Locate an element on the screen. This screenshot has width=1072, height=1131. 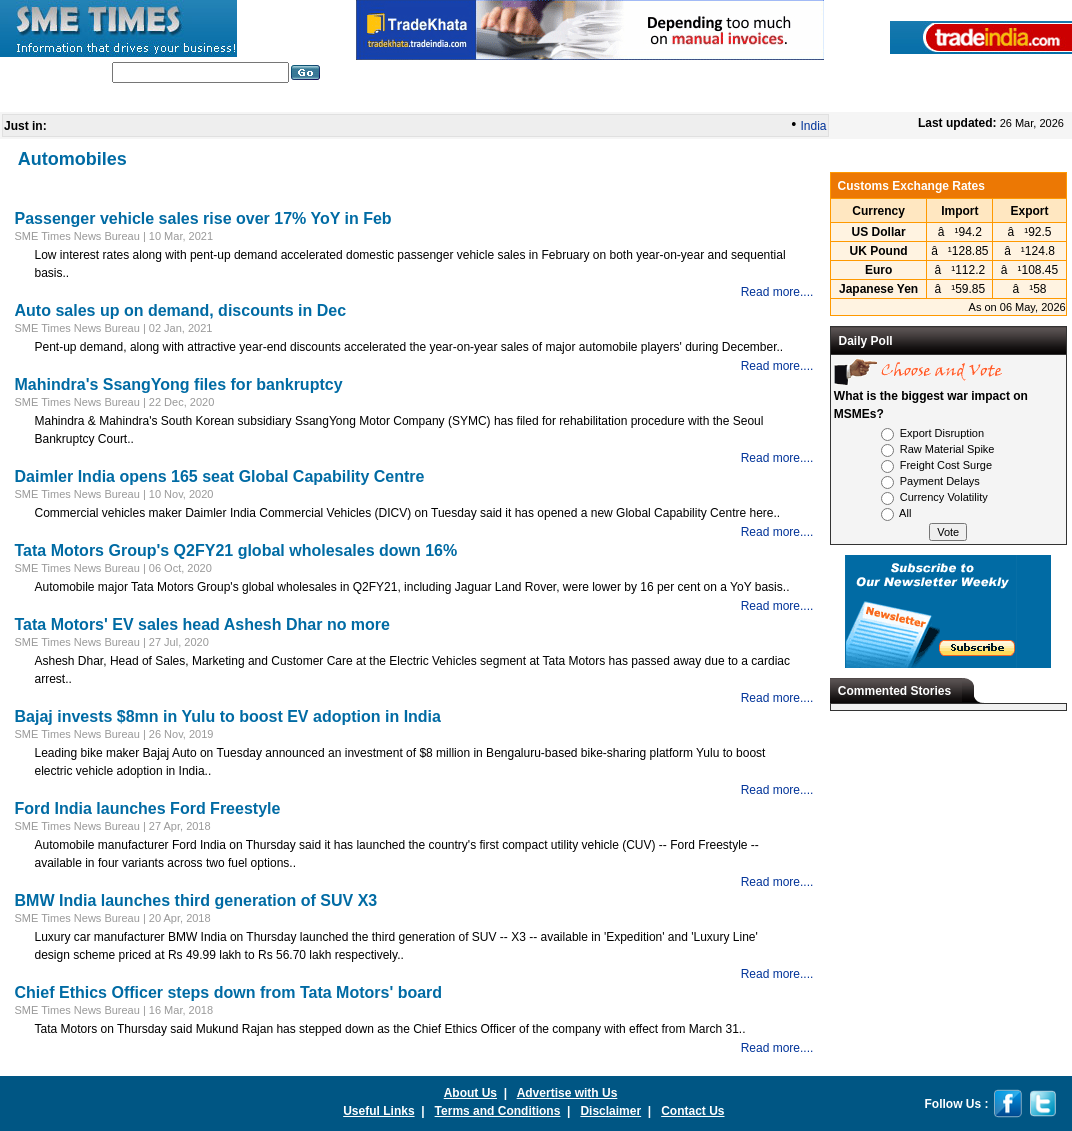
World is located at coordinates (363, 99).